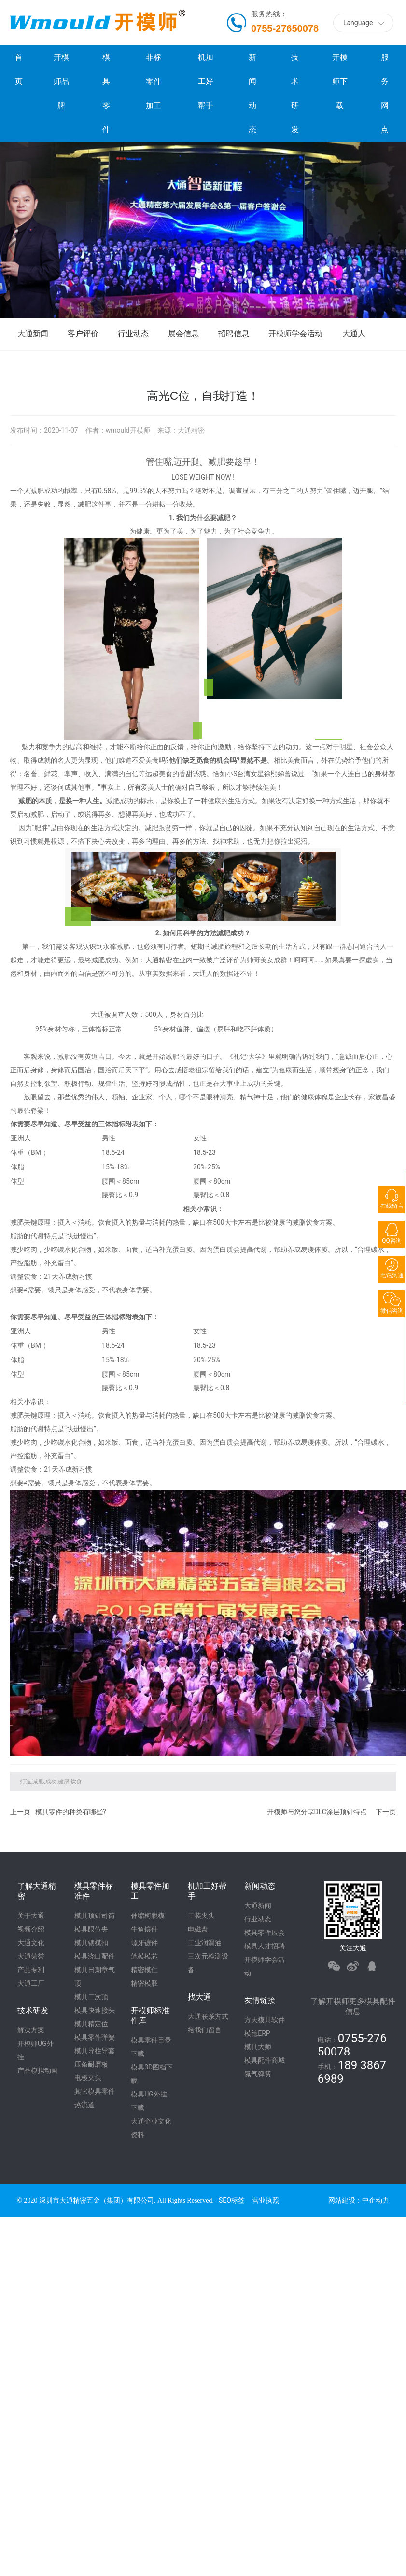 This screenshot has height=2576, width=406. Describe the element at coordinates (144, 1929) in the screenshot. I see `牛角镶件` at that location.